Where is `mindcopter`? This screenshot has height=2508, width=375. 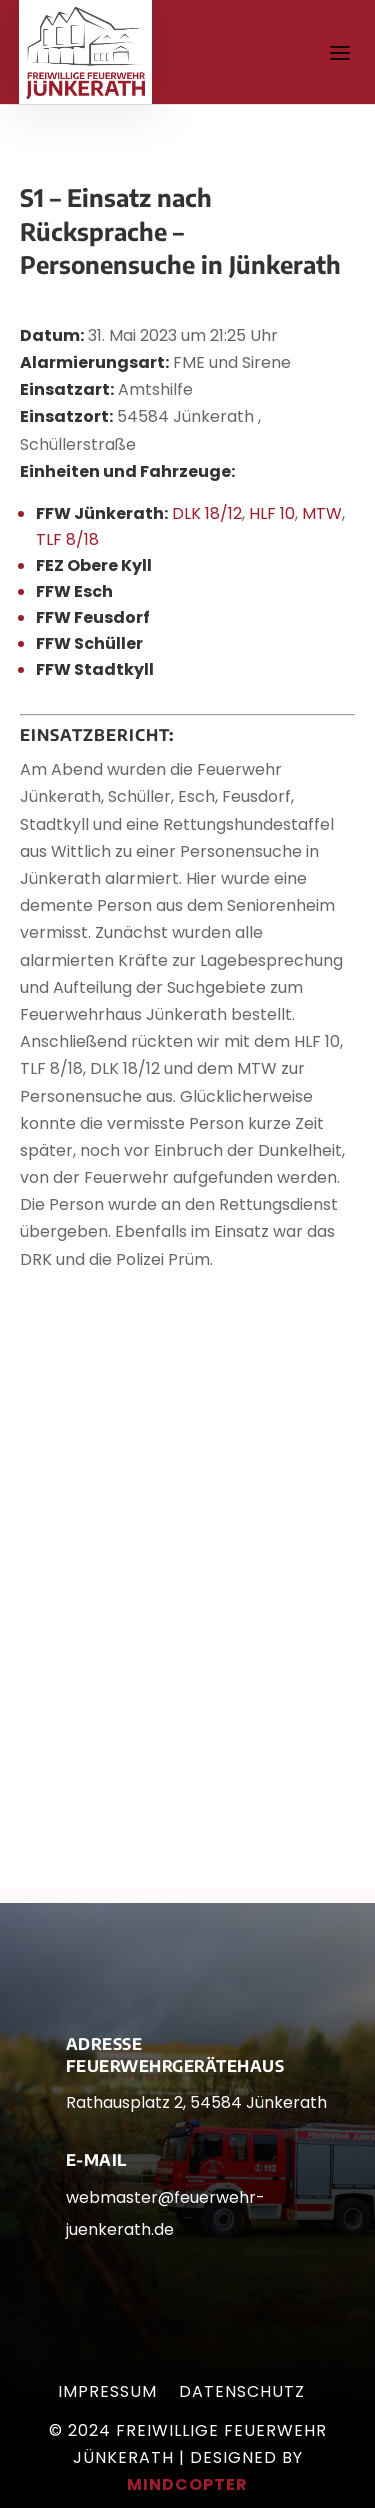 mindcopter is located at coordinates (187, 2484).